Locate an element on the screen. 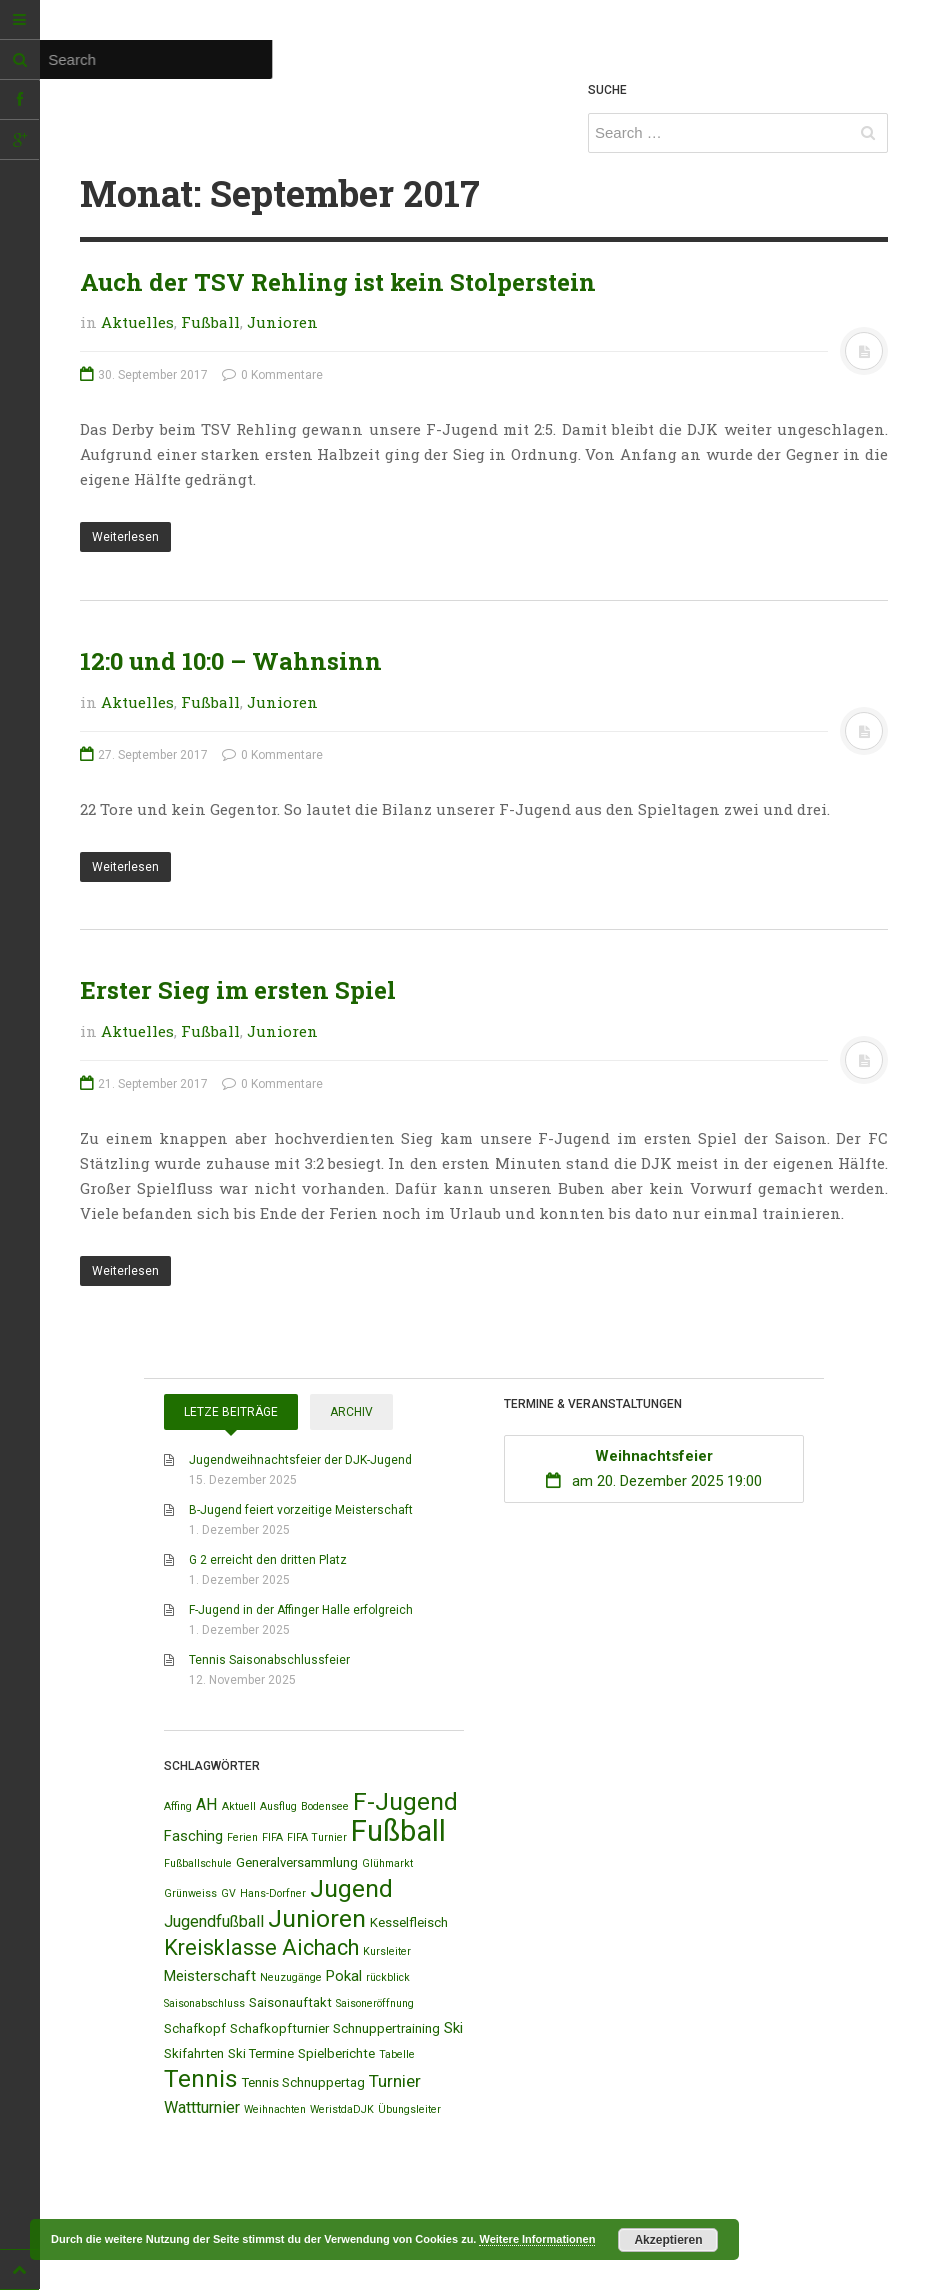 The image size is (928, 2290). WeristdaDJK [WeristdaDJK (1 Eintrag)] is located at coordinates (342, 2109).